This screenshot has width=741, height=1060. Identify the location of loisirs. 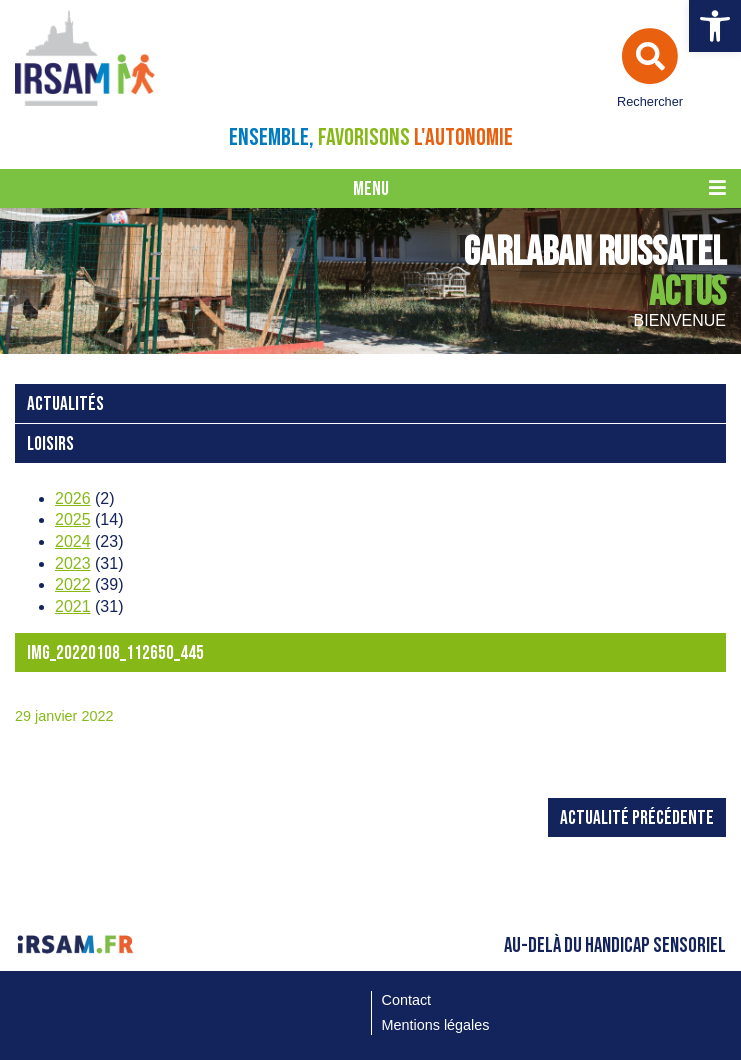
(50, 444).